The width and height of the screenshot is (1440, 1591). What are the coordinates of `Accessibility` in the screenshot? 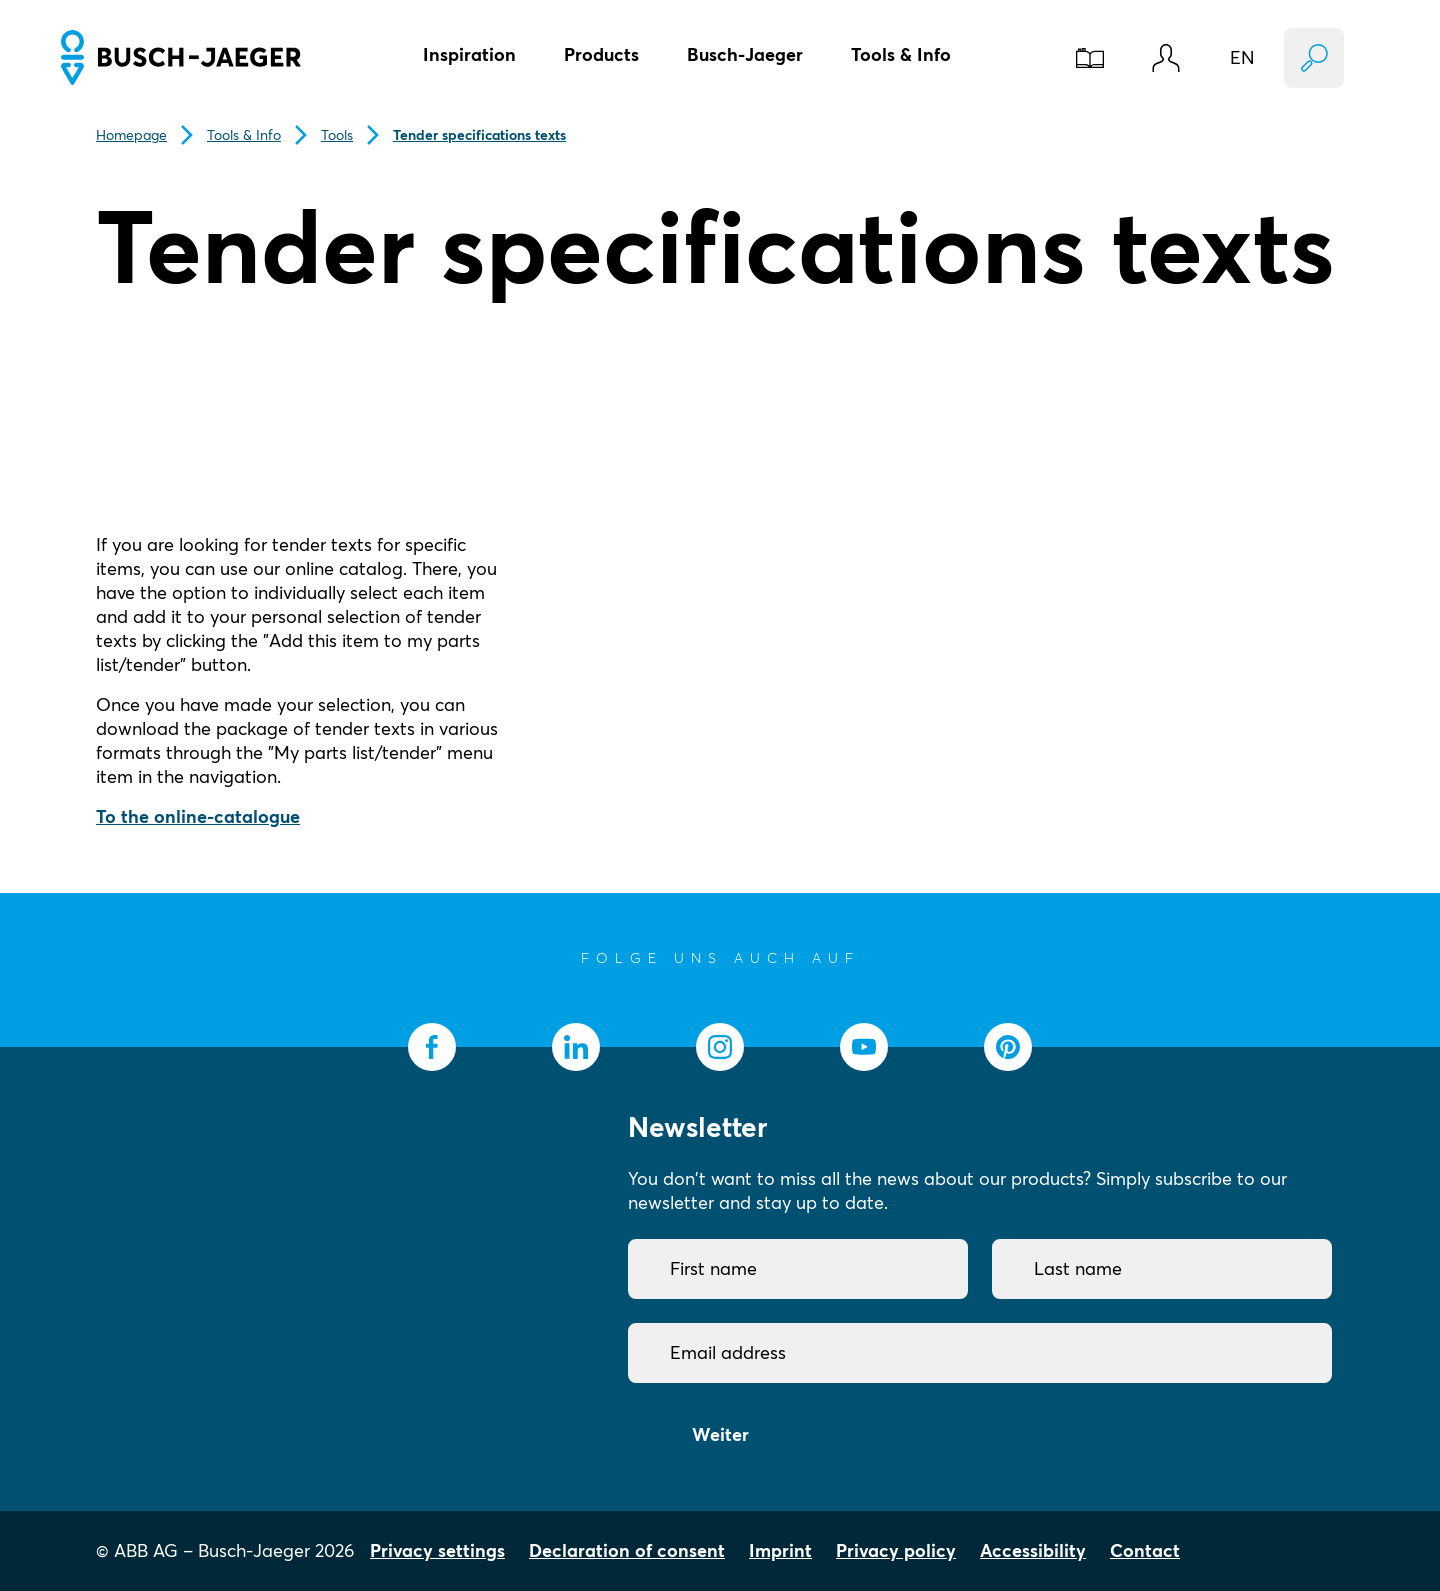 It's located at (1033, 1550).